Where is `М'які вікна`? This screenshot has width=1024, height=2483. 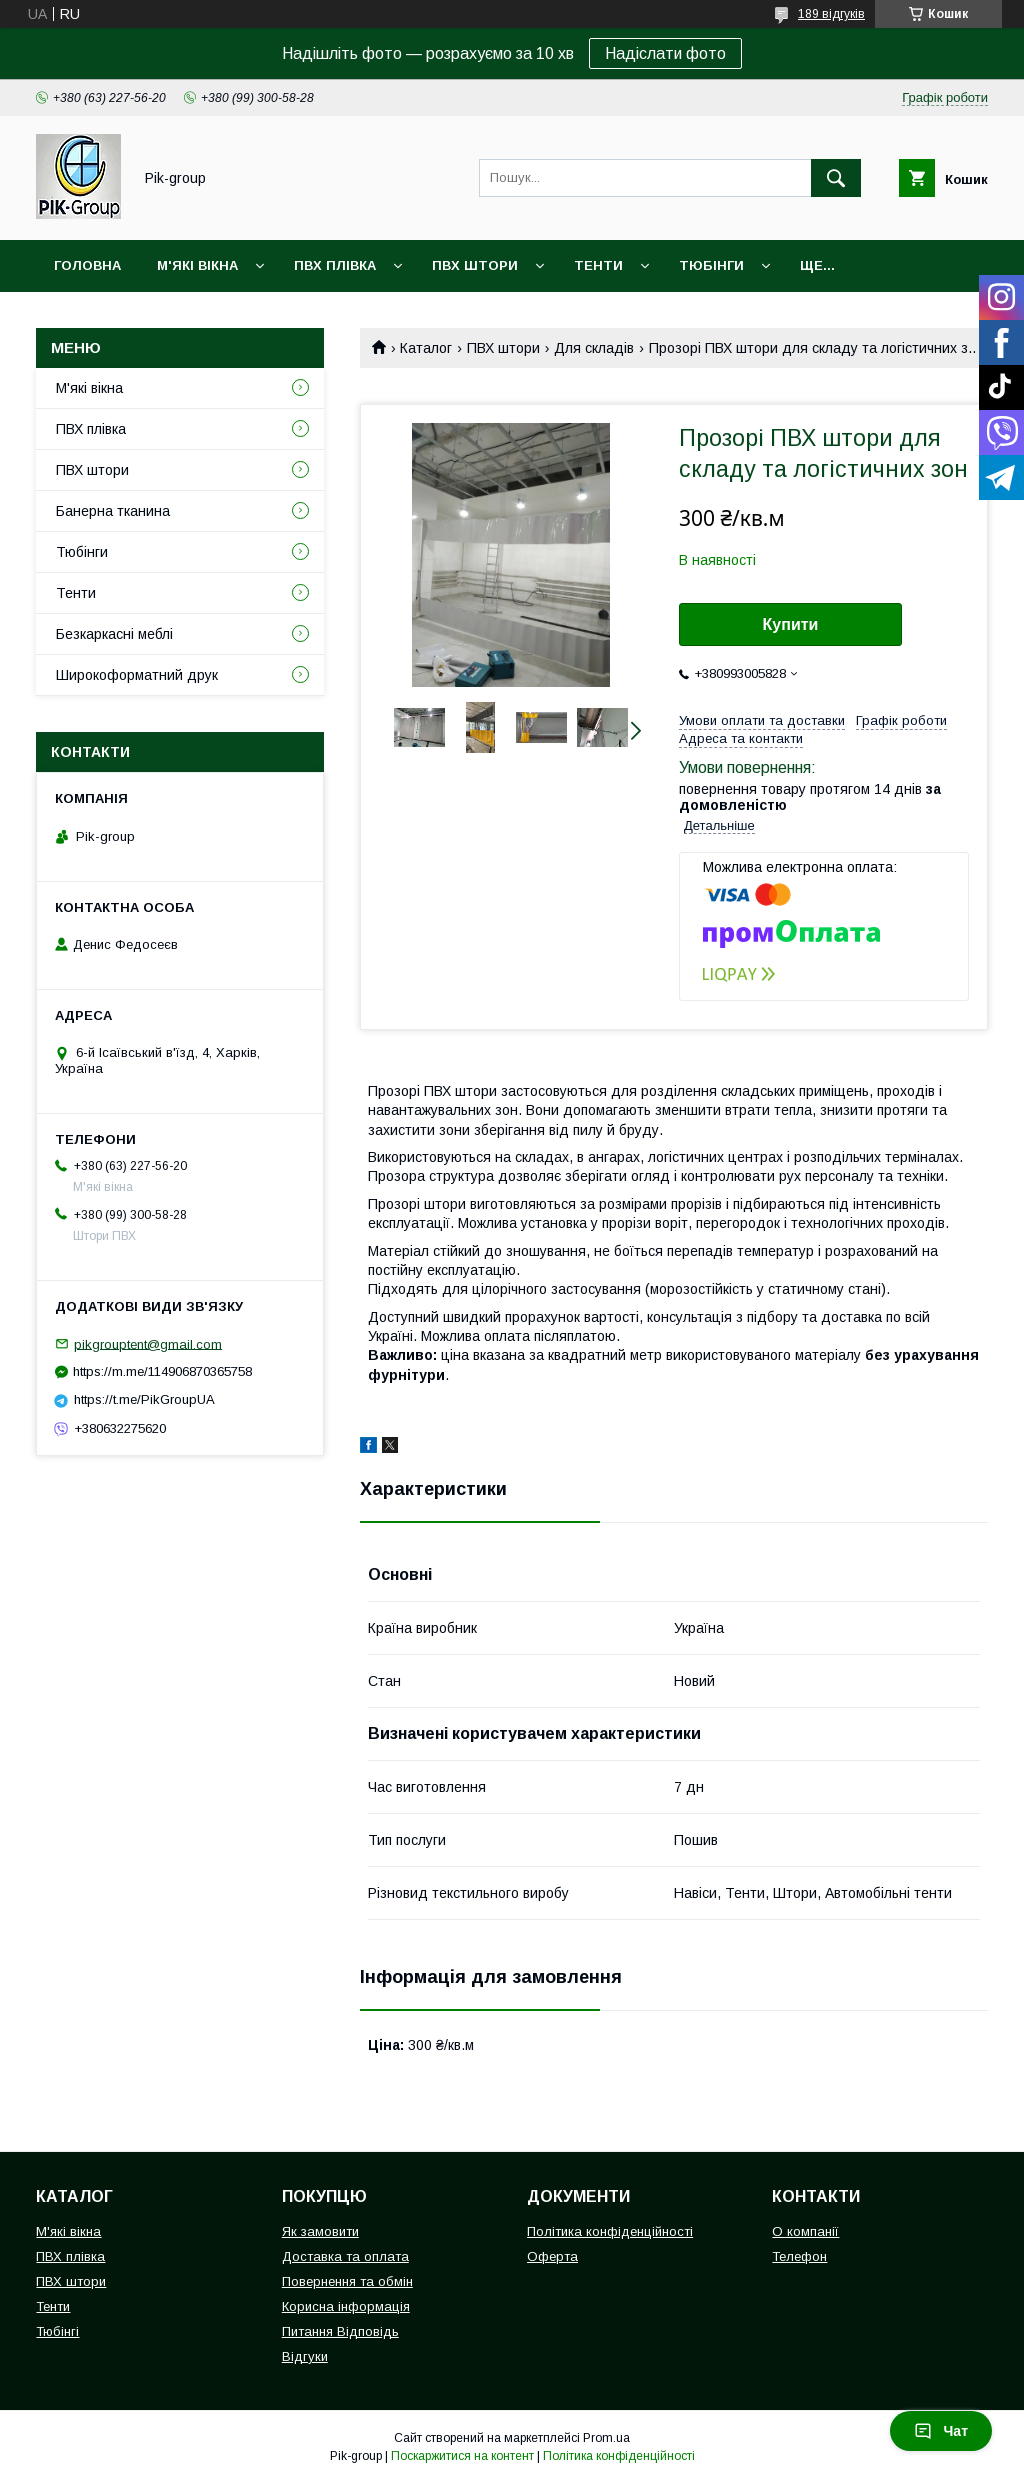
М'які вікна is located at coordinates (197, 265).